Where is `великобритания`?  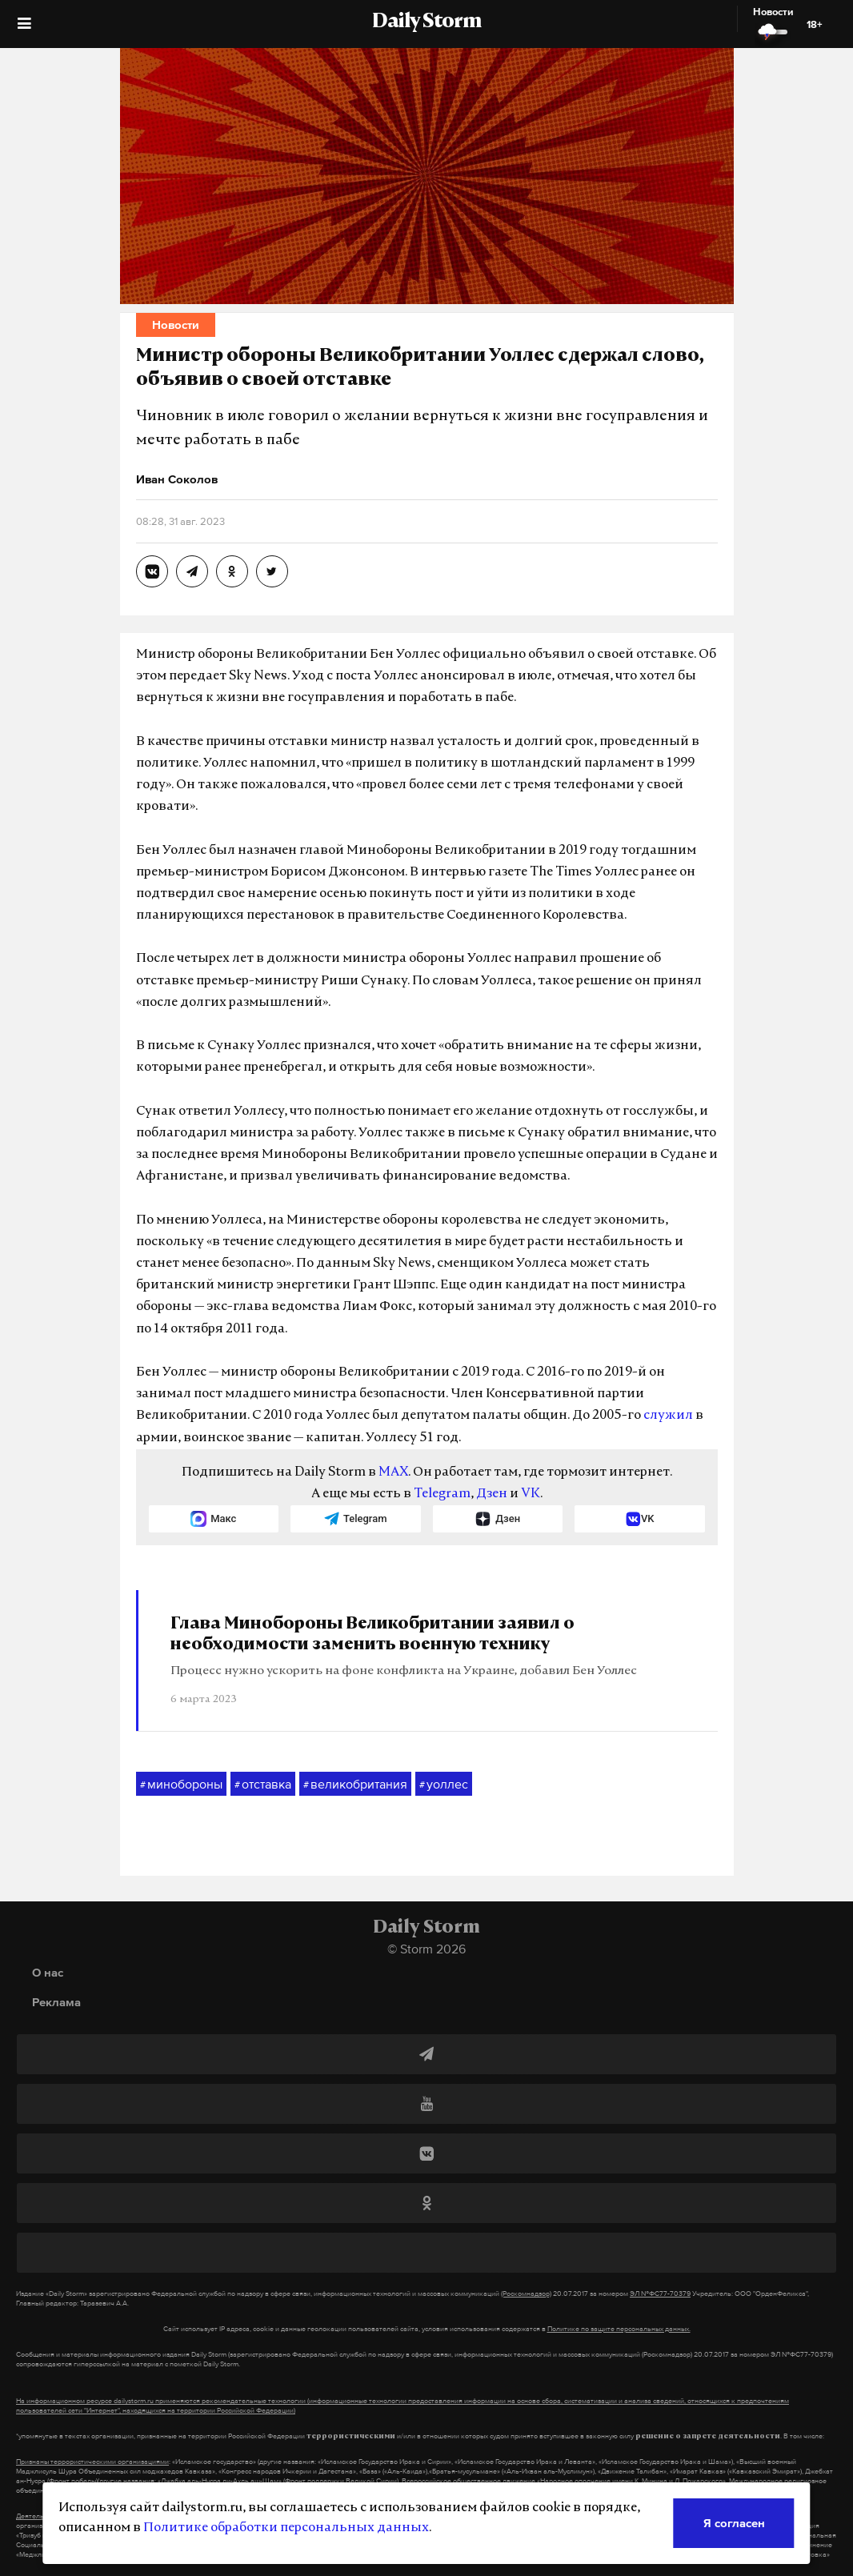
великобритания is located at coordinates (355, 1785).